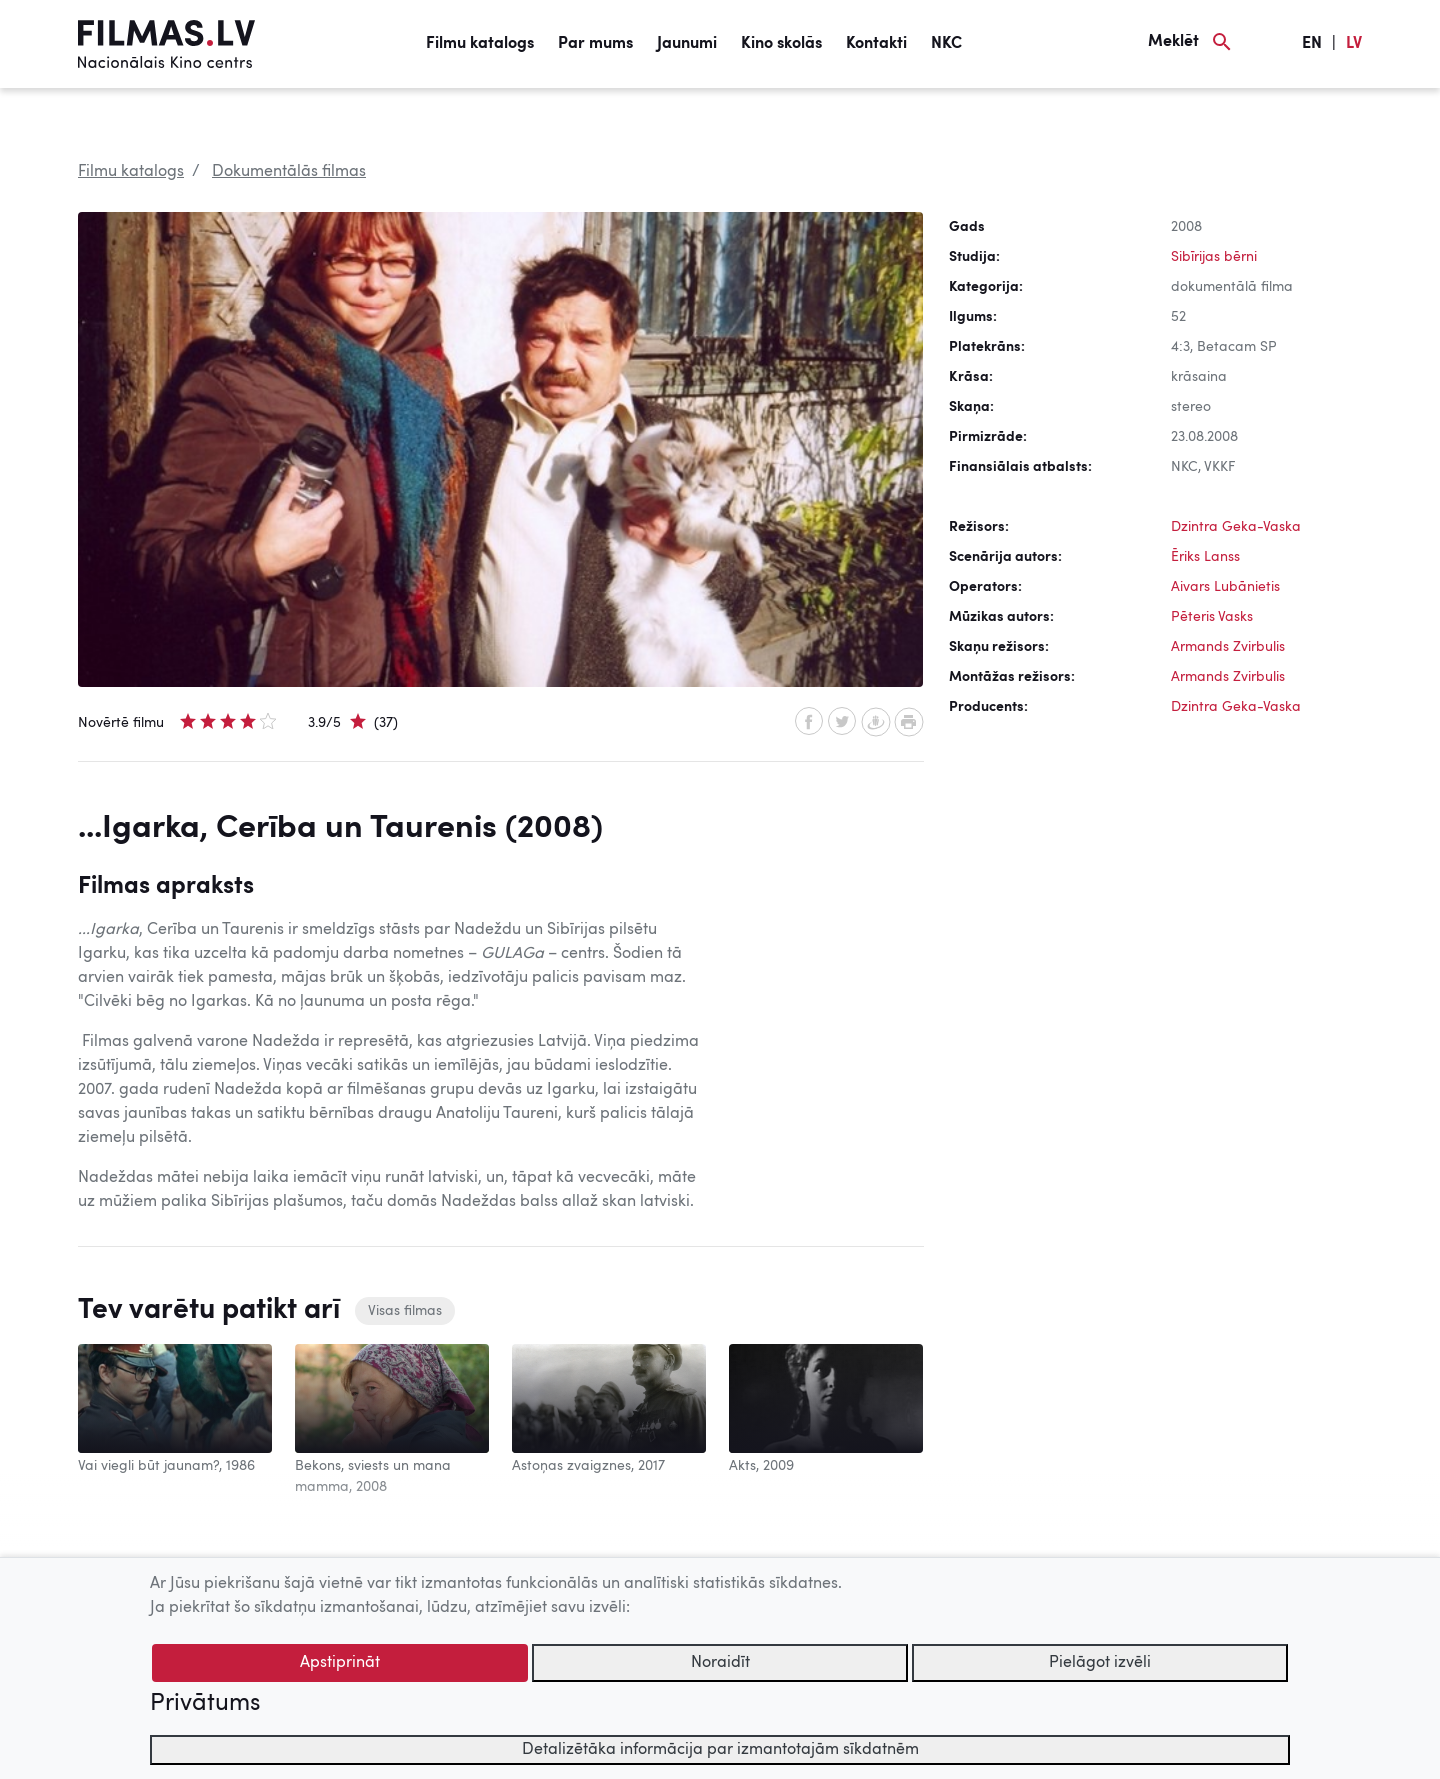  Describe the element at coordinates (1312, 44) in the screenshot. I see `EN` at that location.